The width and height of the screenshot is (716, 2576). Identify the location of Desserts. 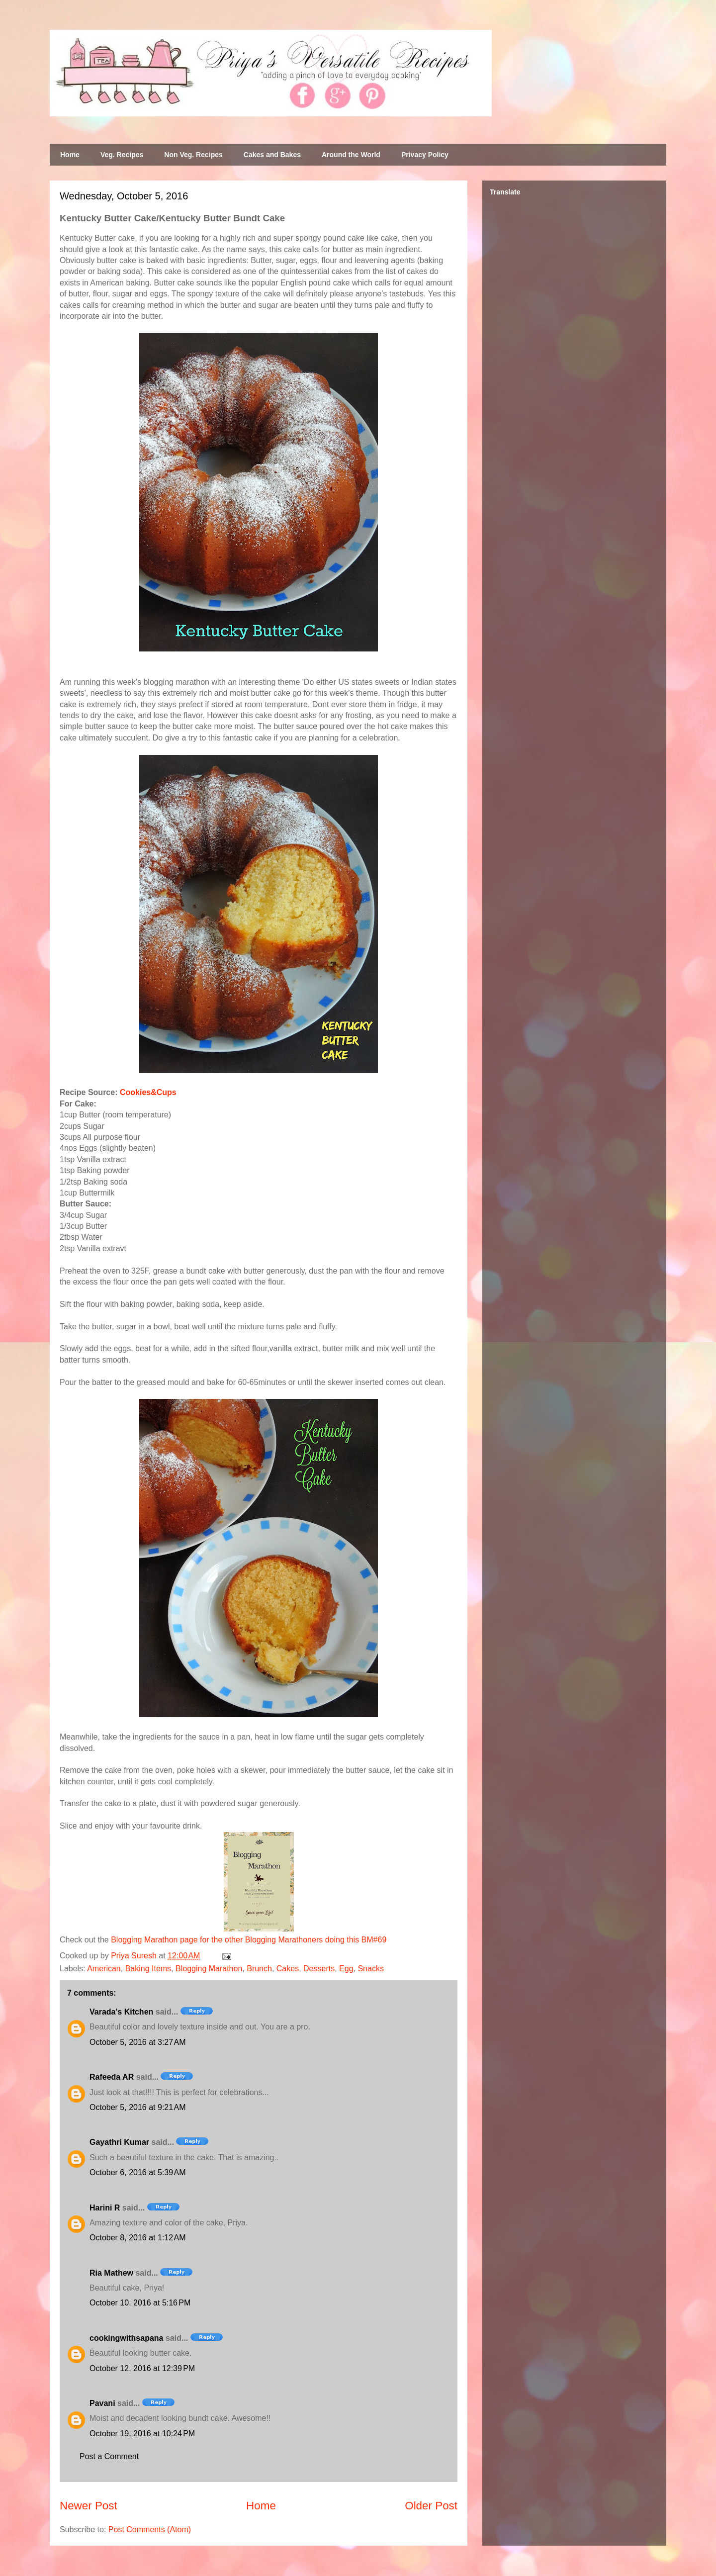
(319, 1968).